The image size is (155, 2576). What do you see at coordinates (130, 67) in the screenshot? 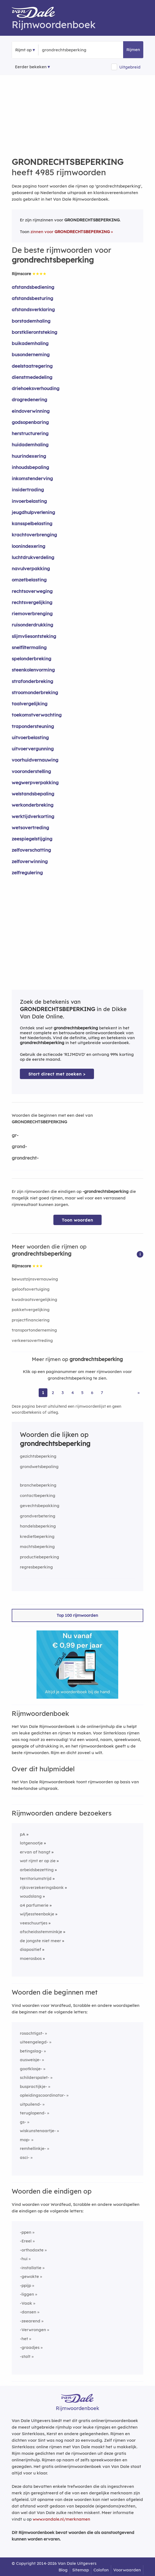
I see `Uitgebreid [button]` at bounding box center [130, 67].